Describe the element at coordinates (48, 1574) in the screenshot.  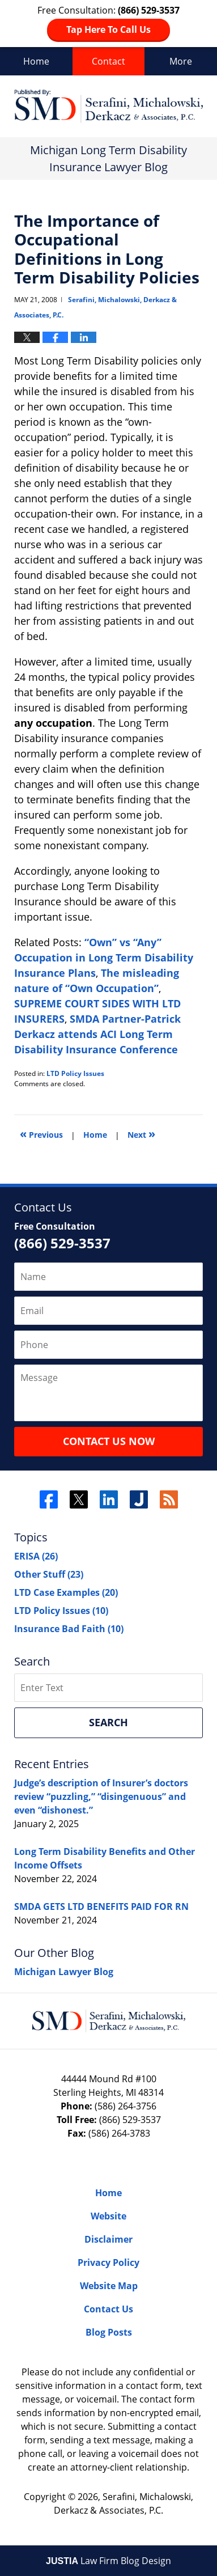
I see `Other Stuff` at that location.